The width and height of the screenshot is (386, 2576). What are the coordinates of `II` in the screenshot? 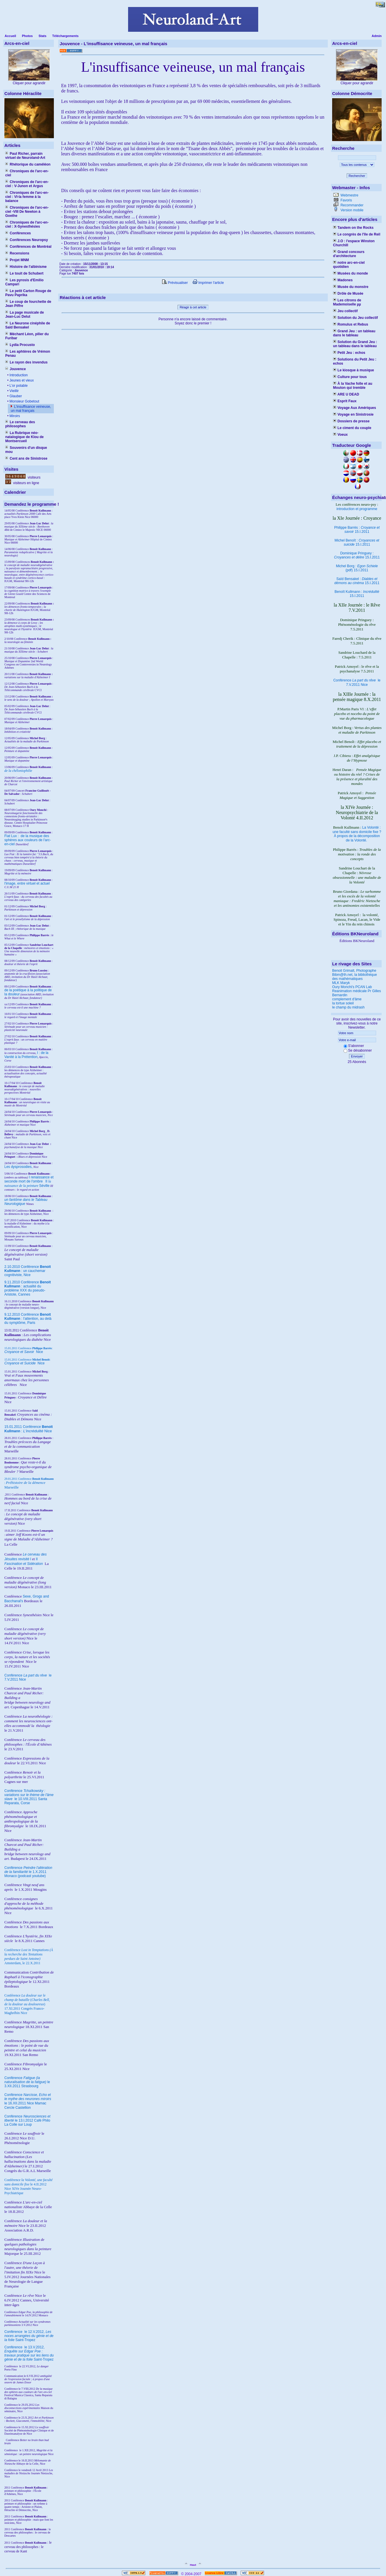 It's located at (46, 1181).